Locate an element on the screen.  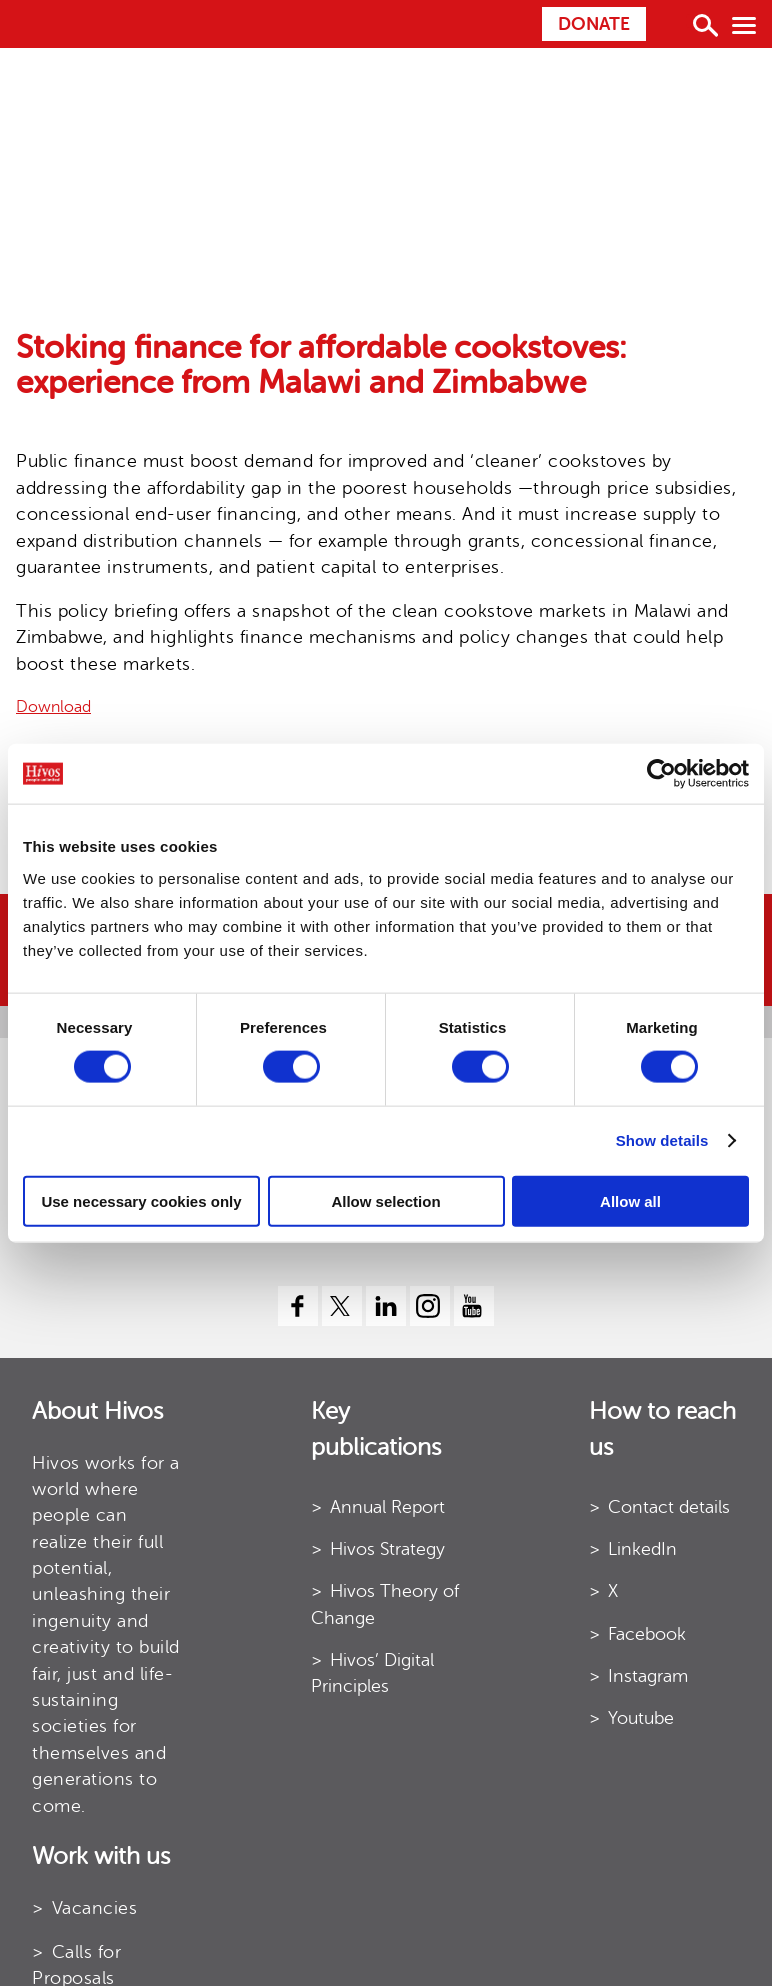
LinkedIn is located at coordinates (642, 1549).